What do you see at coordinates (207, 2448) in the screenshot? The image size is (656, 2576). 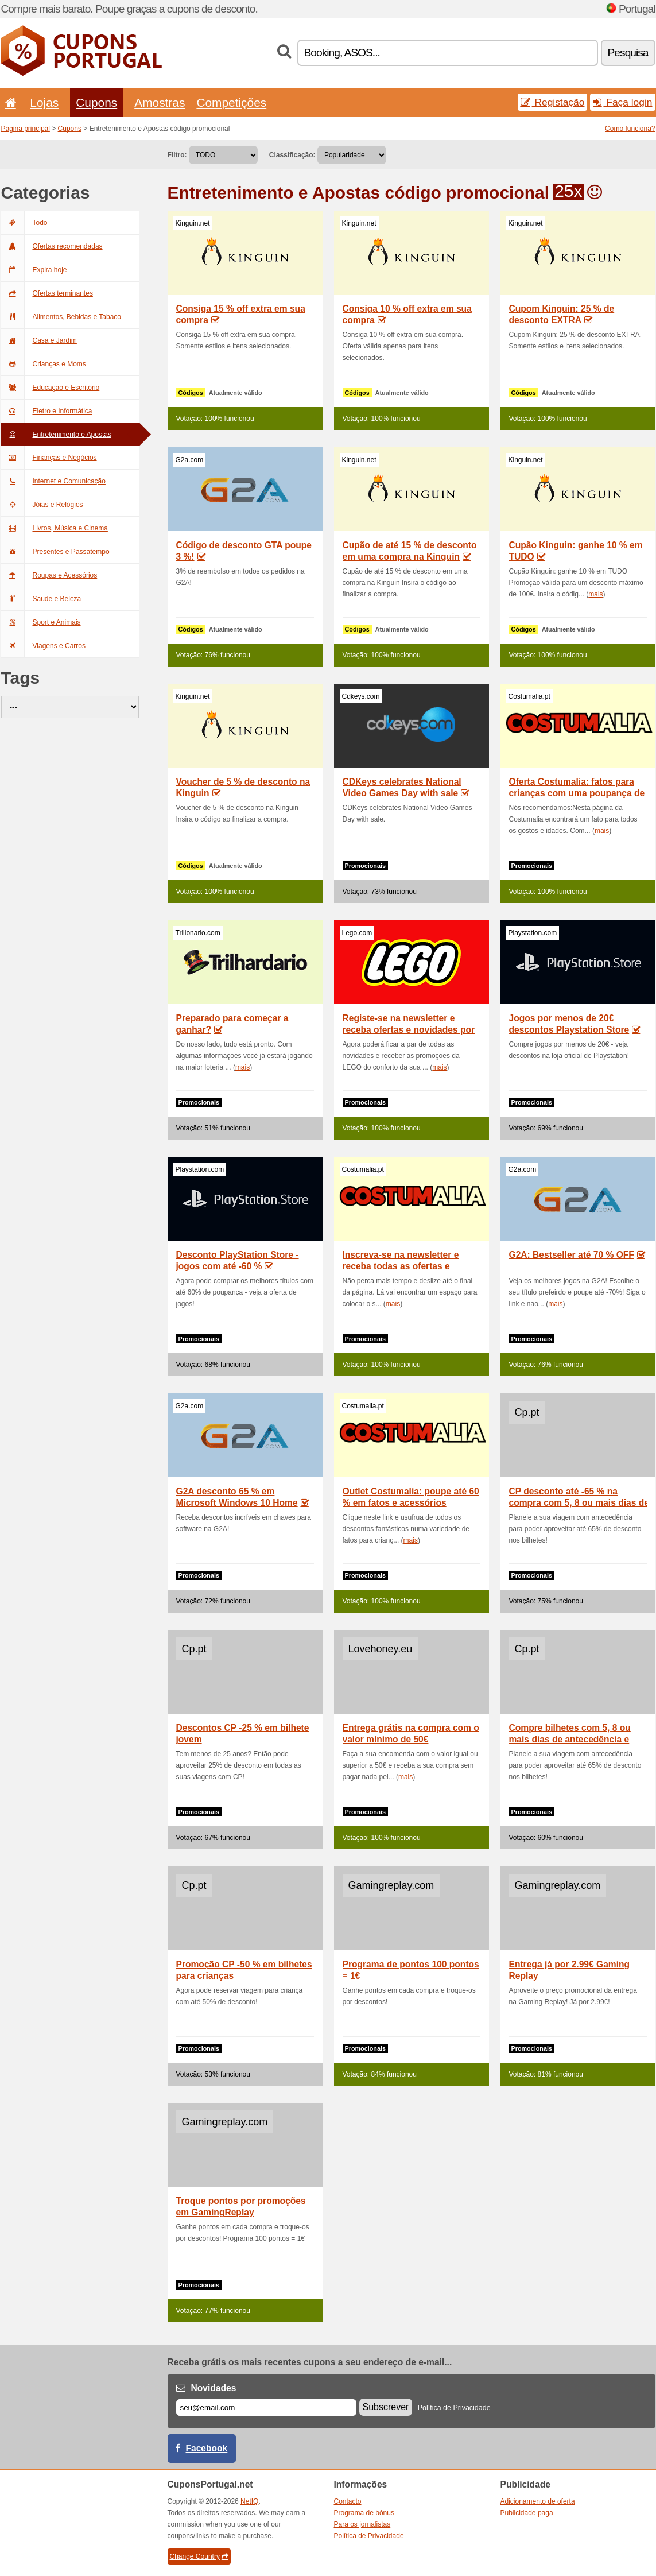 I see `Facebook` at bounding box center [207, 2448].